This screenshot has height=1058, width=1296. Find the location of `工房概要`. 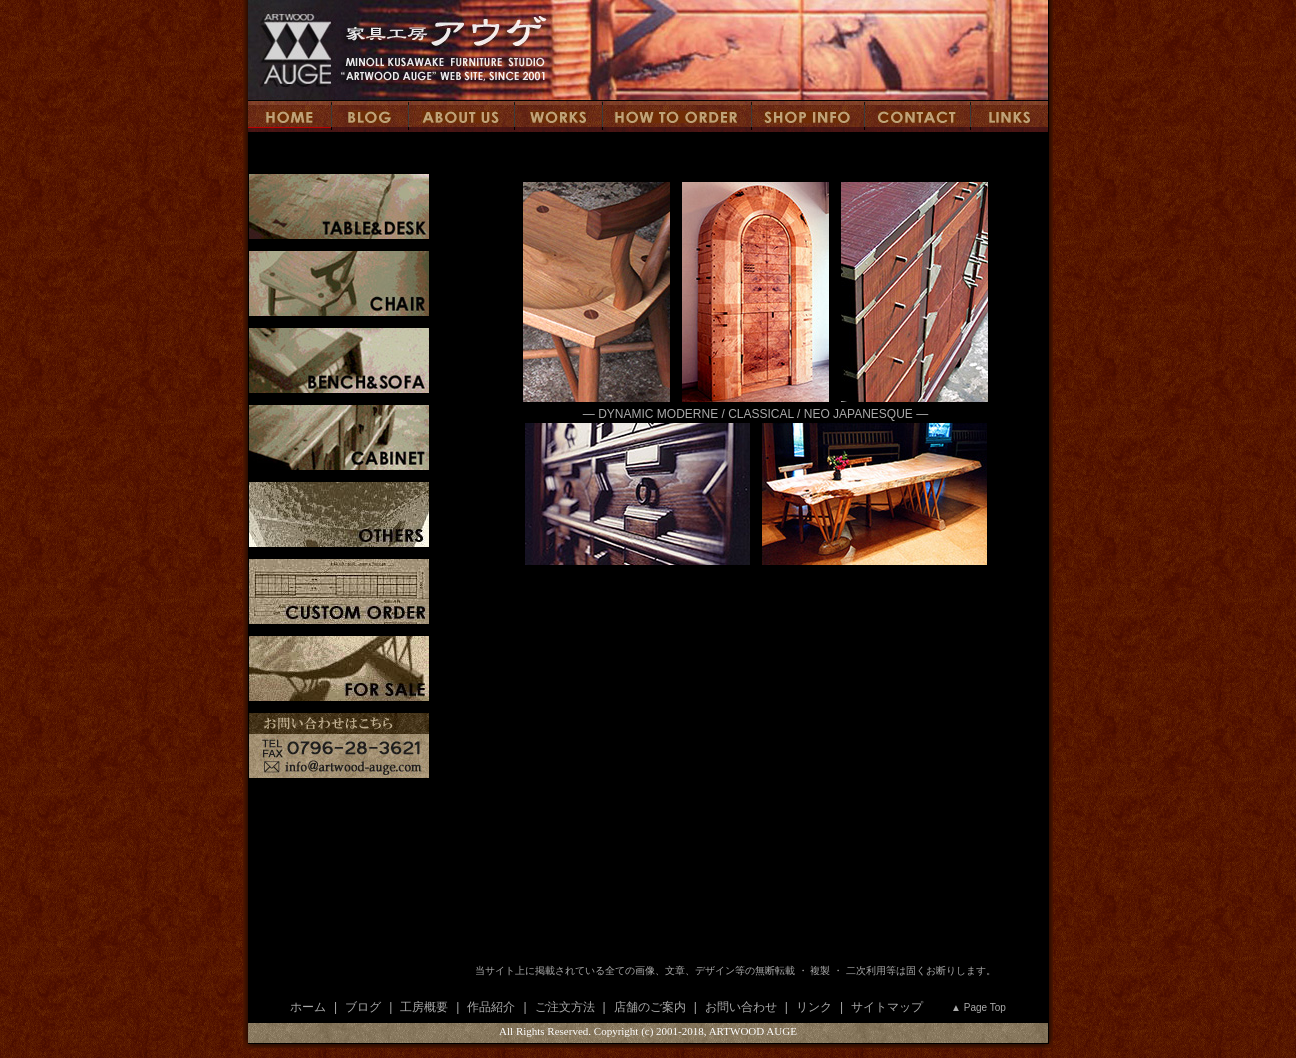

工房概要 is located at coordinates (424, 1007).